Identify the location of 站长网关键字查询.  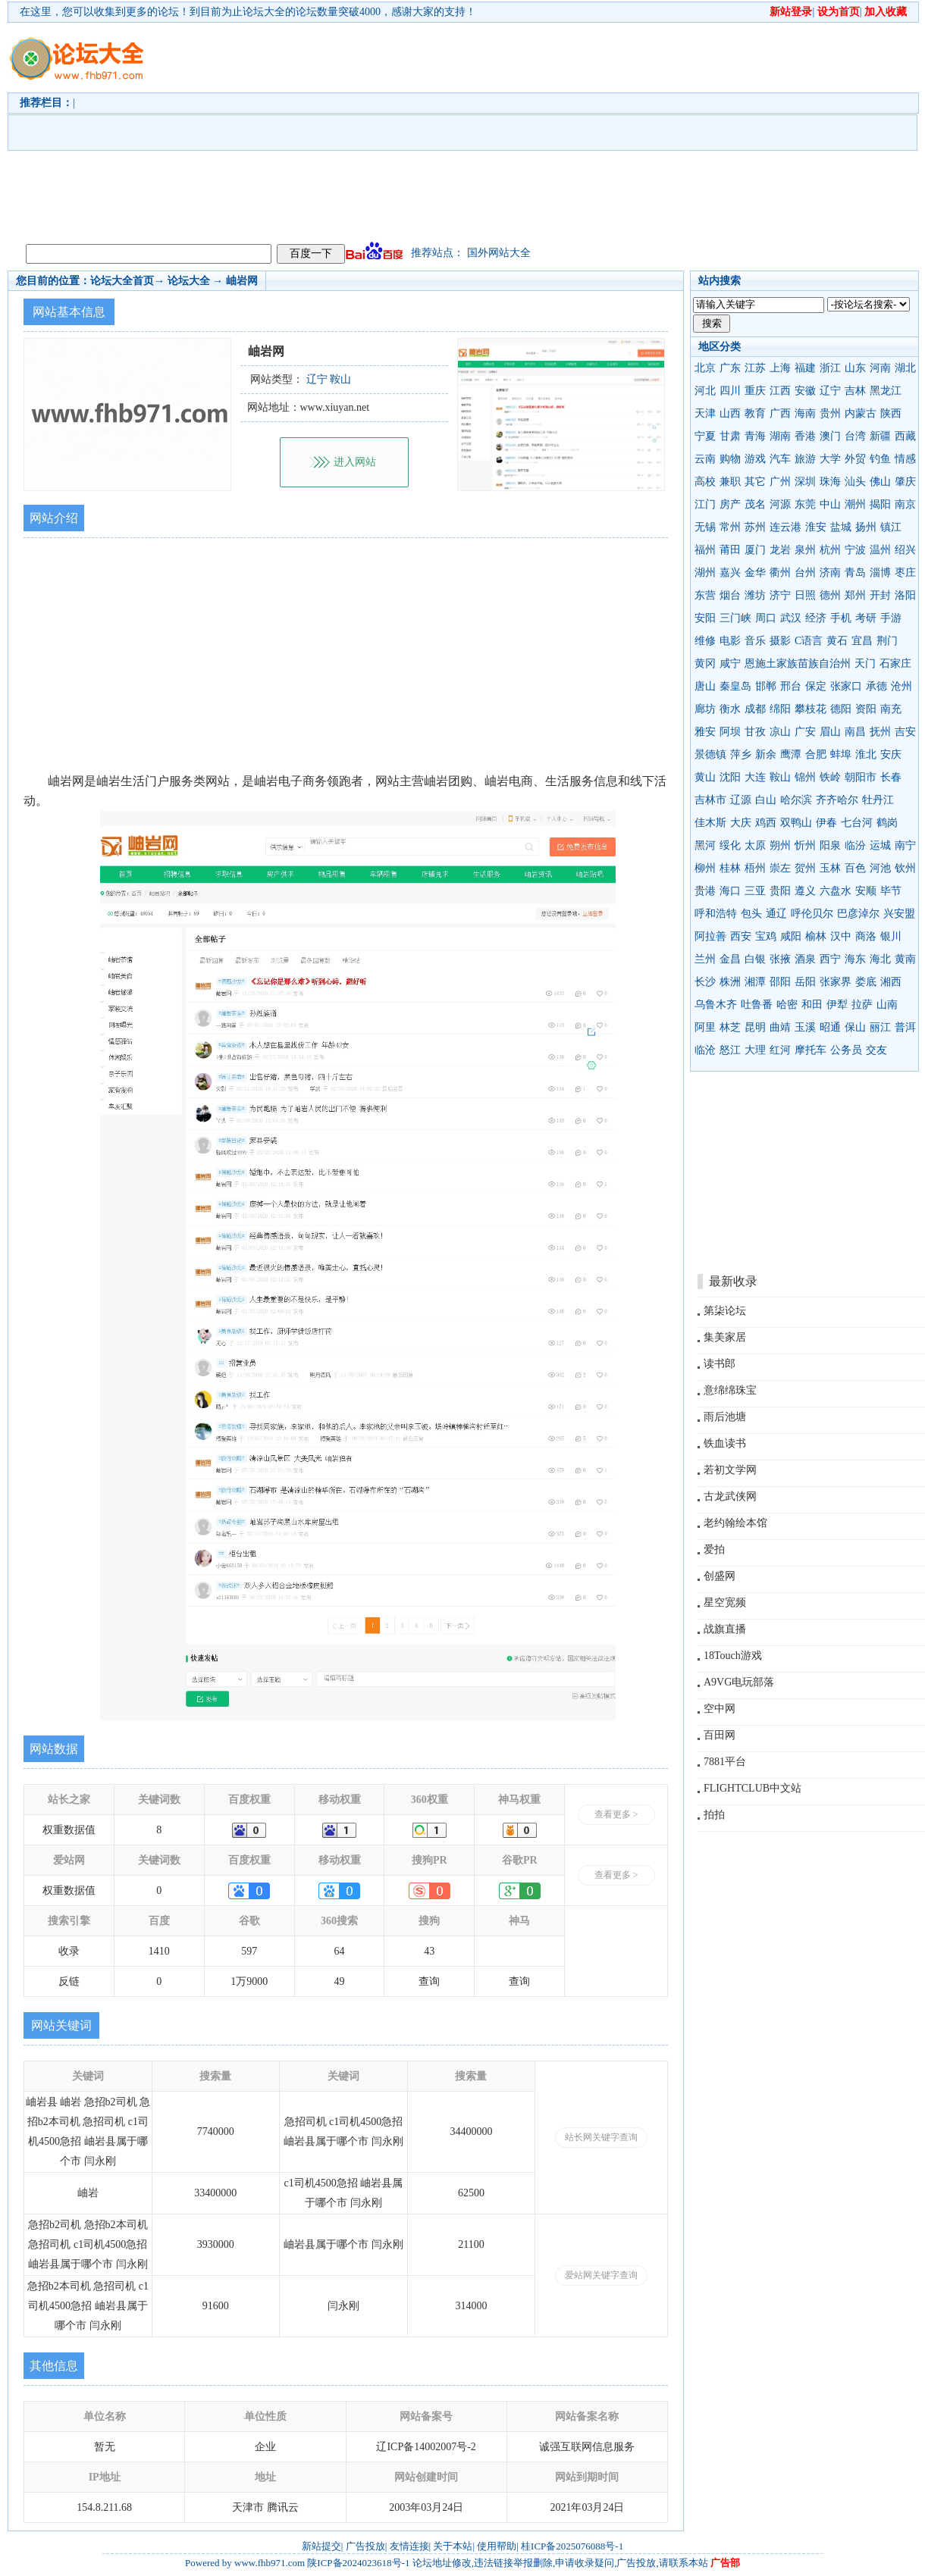
(601, 2137).